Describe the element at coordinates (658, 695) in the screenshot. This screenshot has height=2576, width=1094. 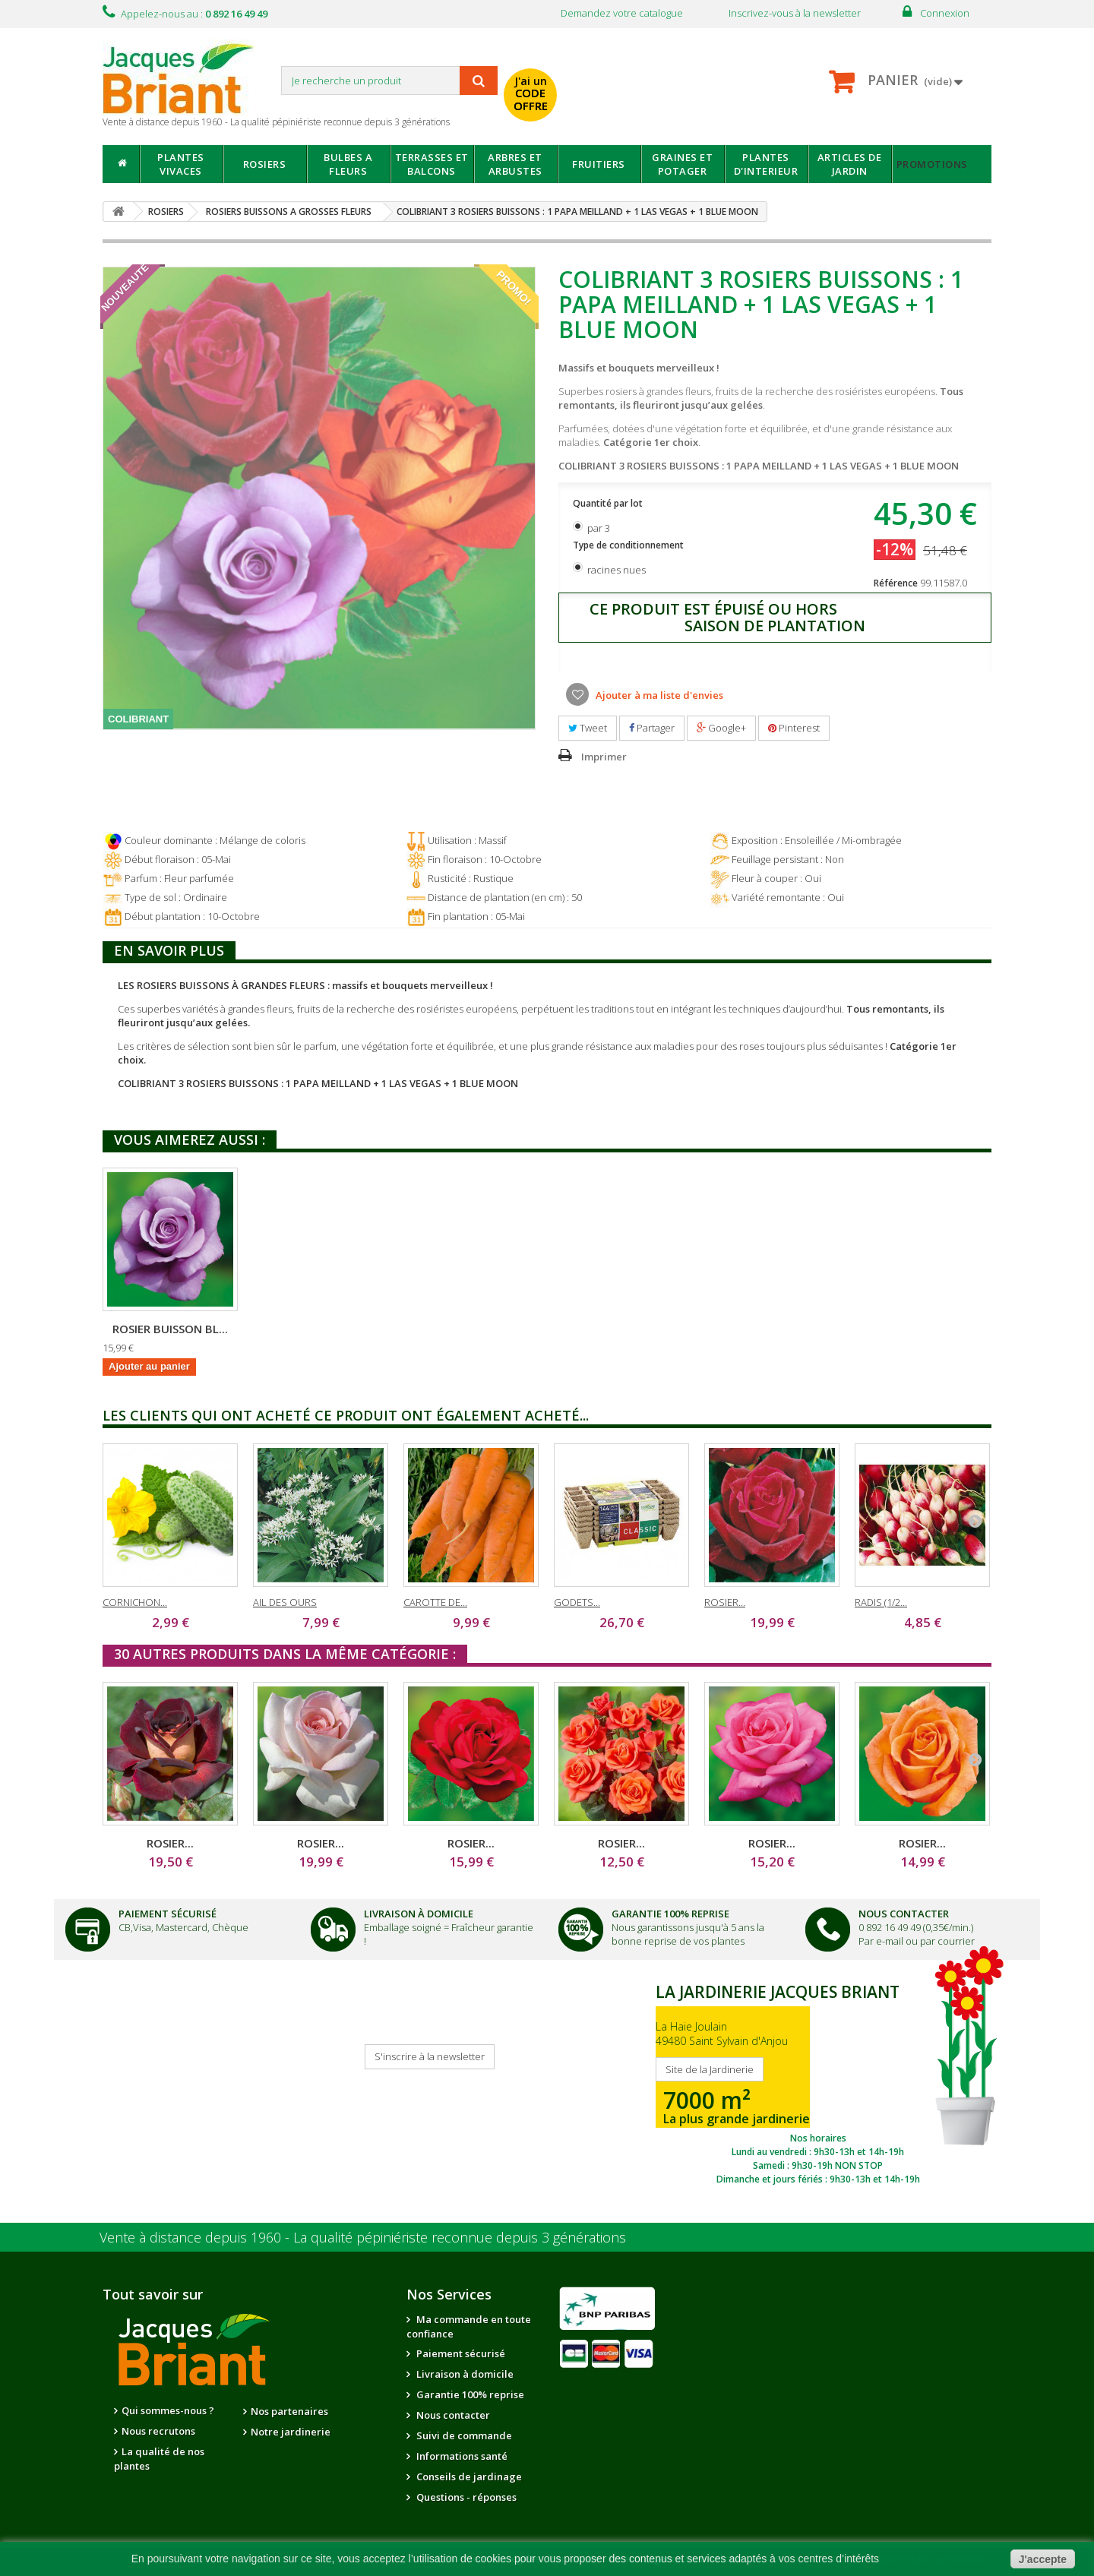
I see `Ajouter à ma liste d'envies` at that location.